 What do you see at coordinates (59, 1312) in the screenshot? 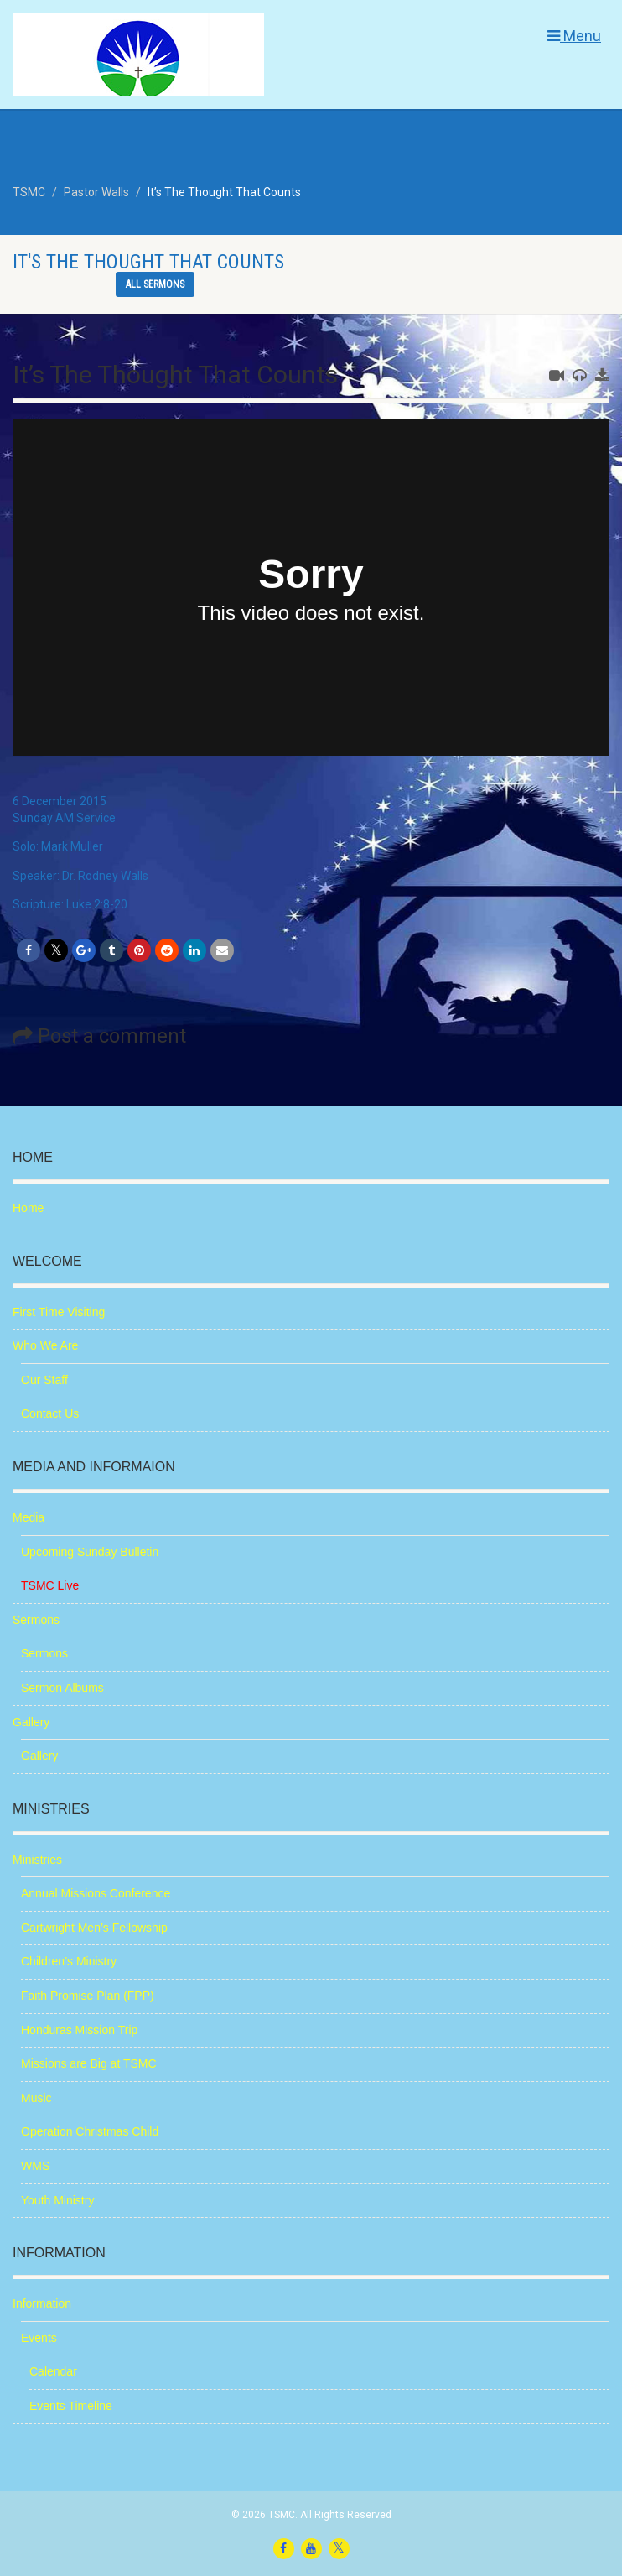
I see `First Time Visiting` at bounding box center [59, 1312].